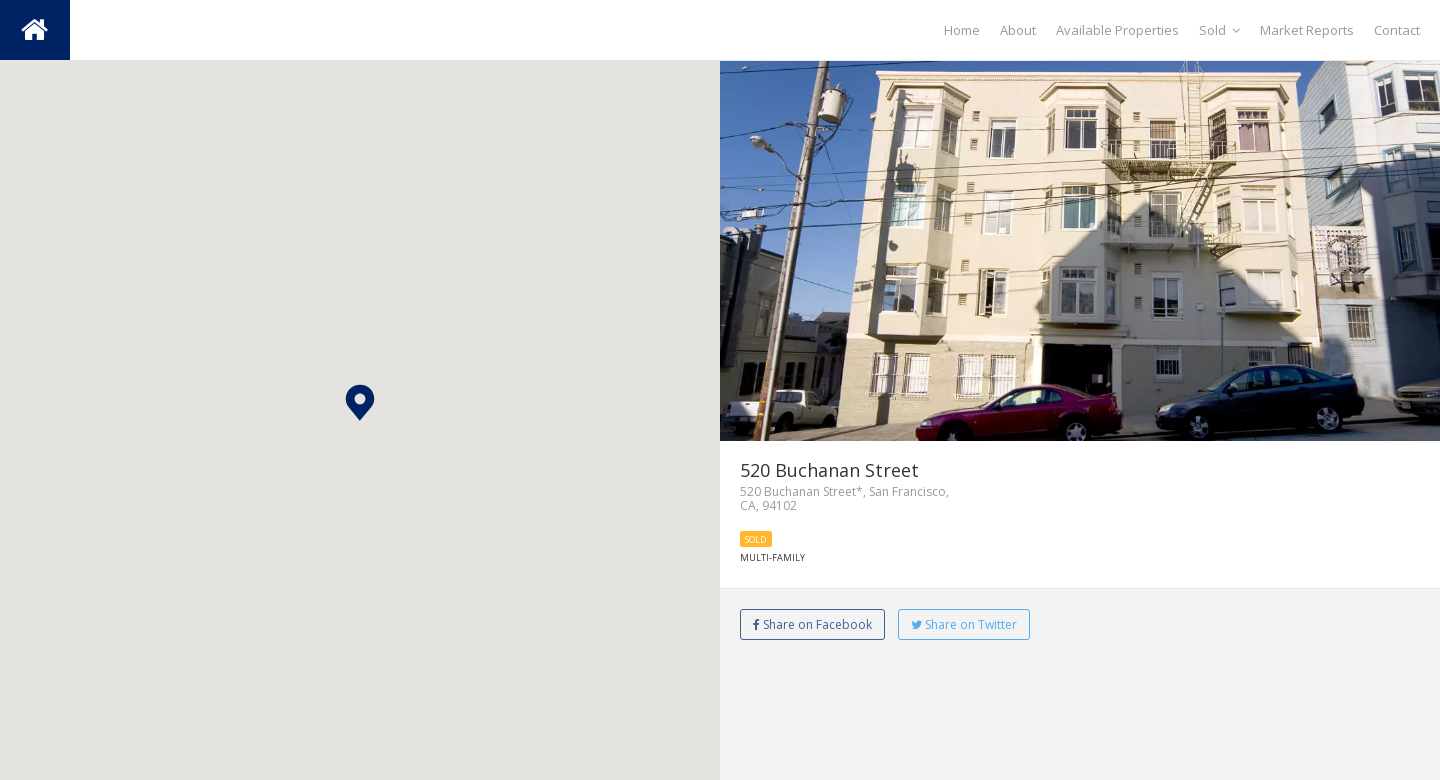  I want to click on Sold, so click(1219, 30).